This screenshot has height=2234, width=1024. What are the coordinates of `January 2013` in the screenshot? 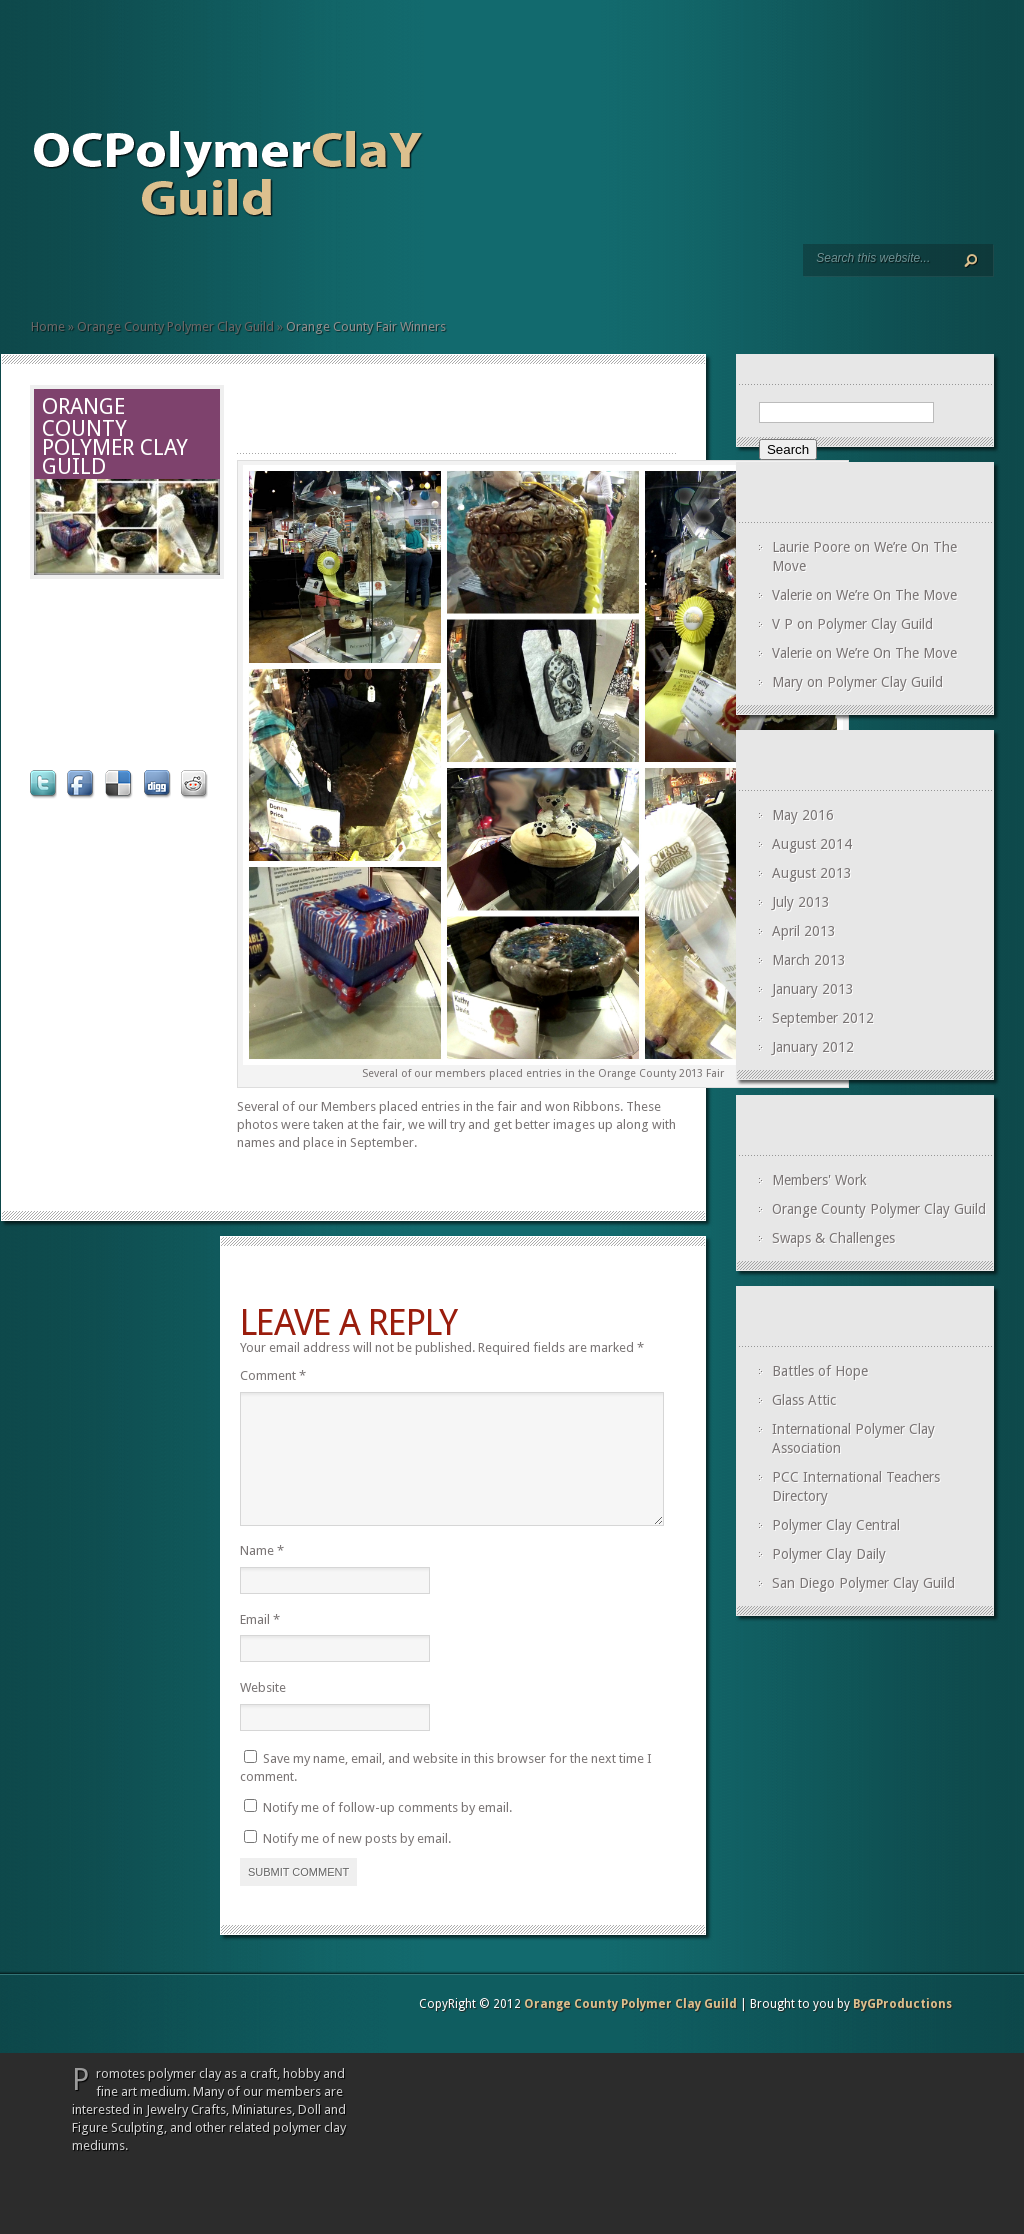 It's located at (813, 989).